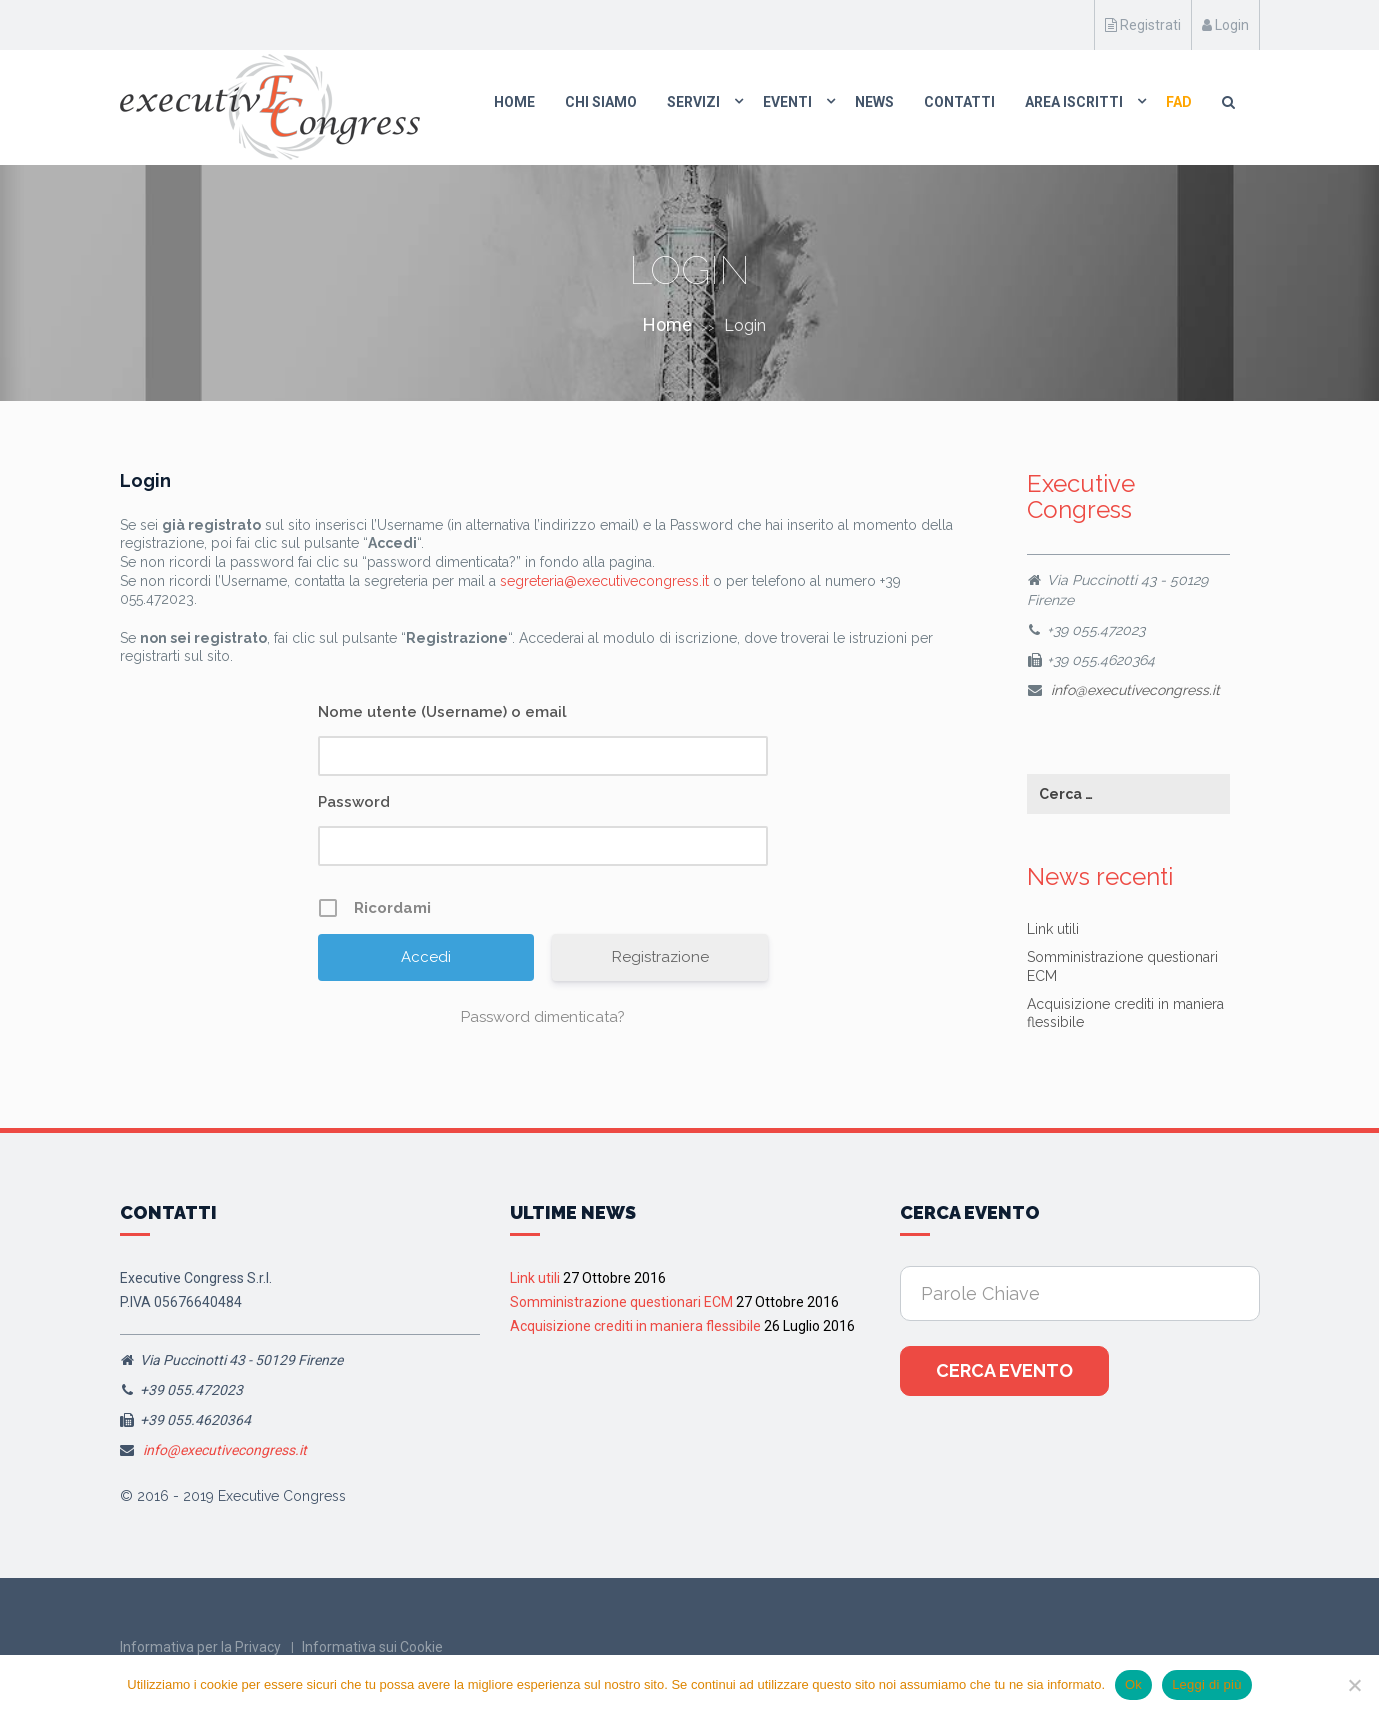 The image size is (1379, 1716). Describe the element at coordinates (442, 712) in the screenshot. I see `Nome utente (Username) o email` at that location.